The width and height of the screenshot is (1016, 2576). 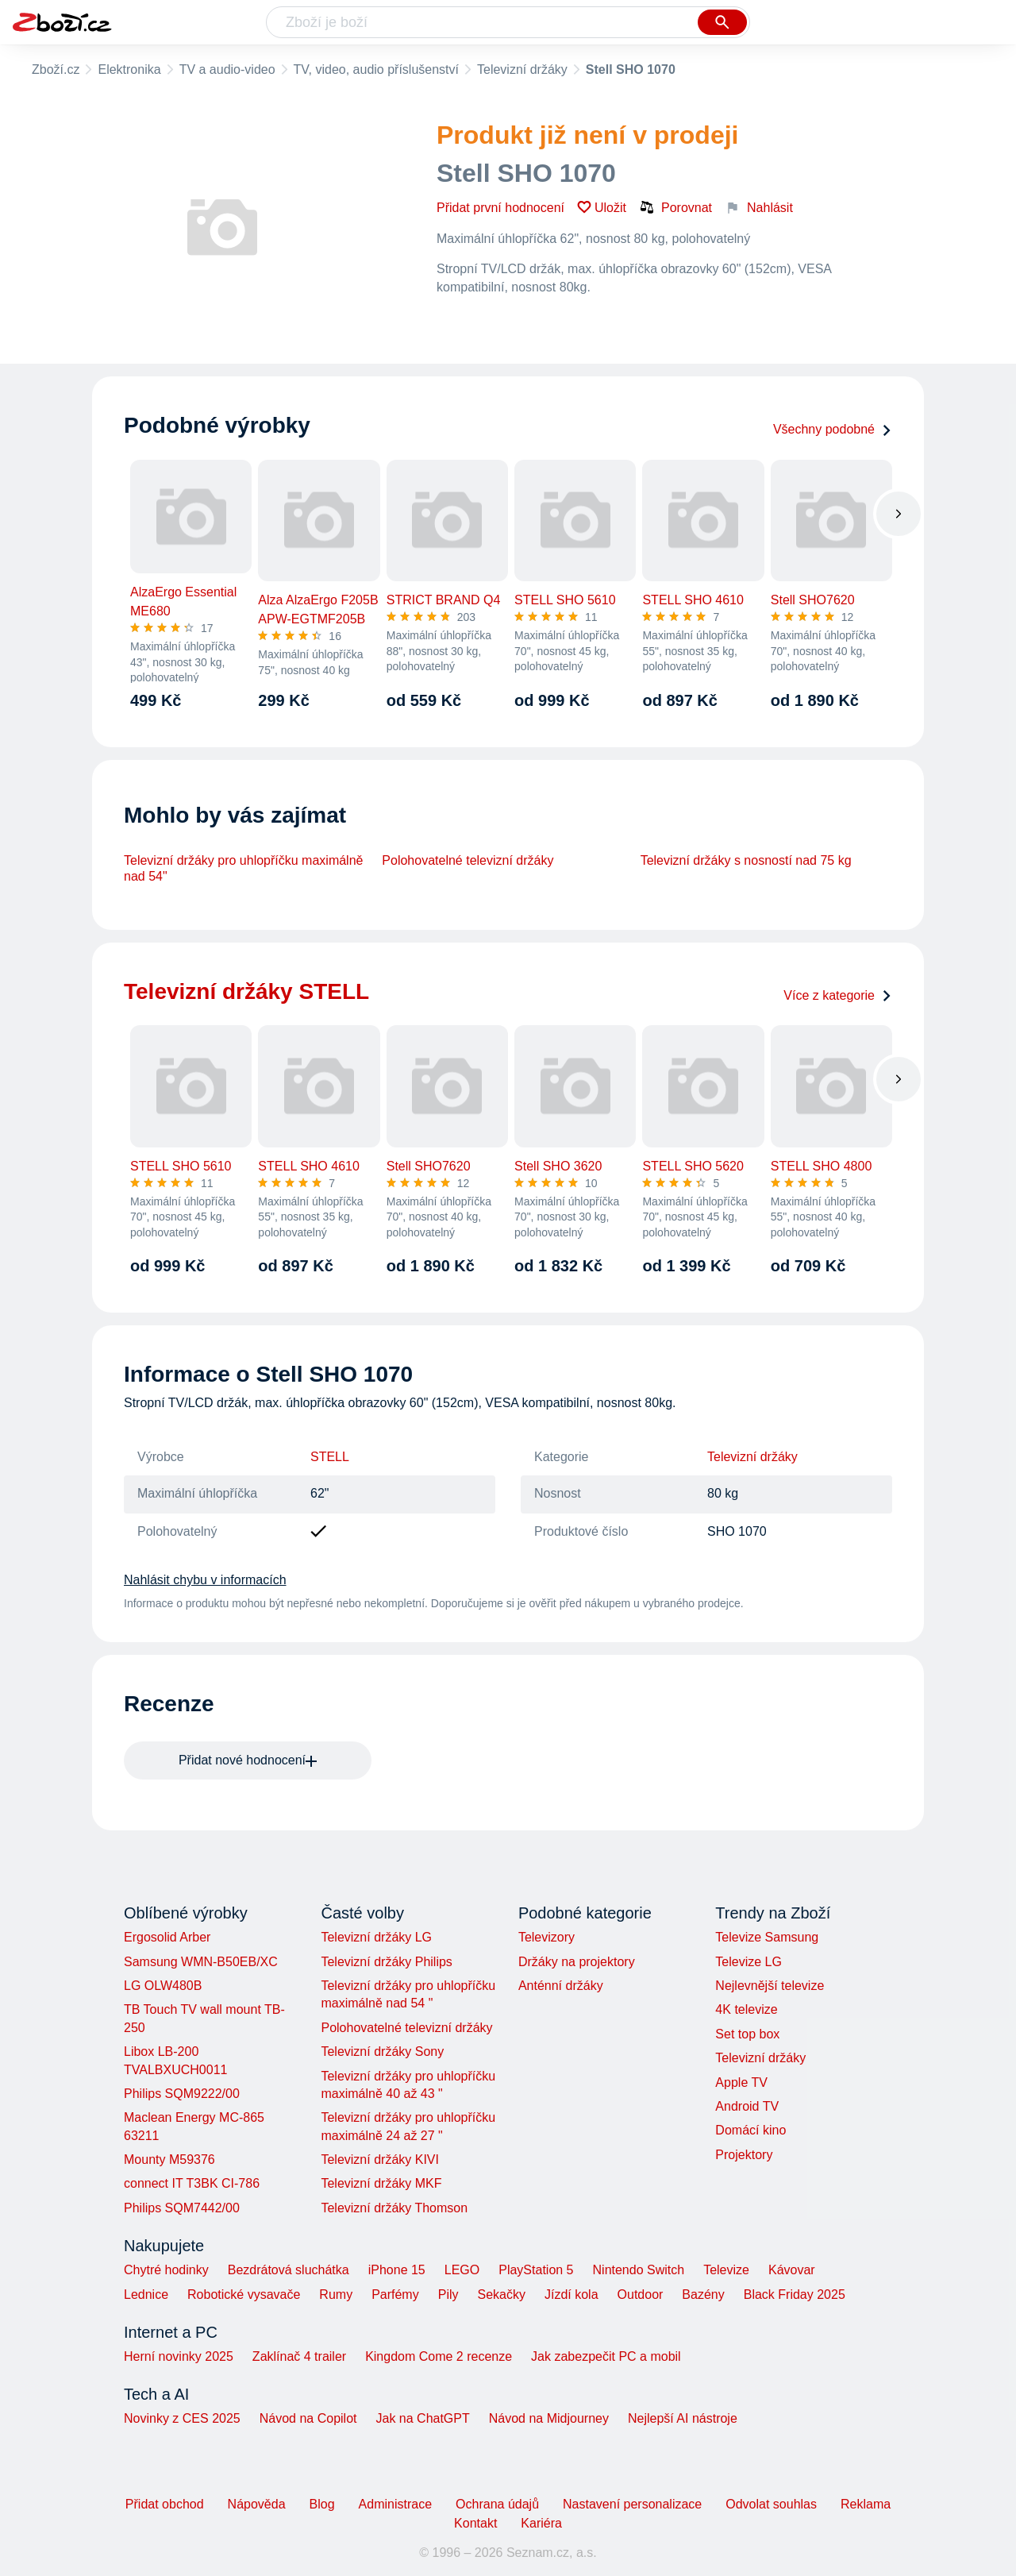 I want to click on Sekačky, so click(x=501, y=2294).